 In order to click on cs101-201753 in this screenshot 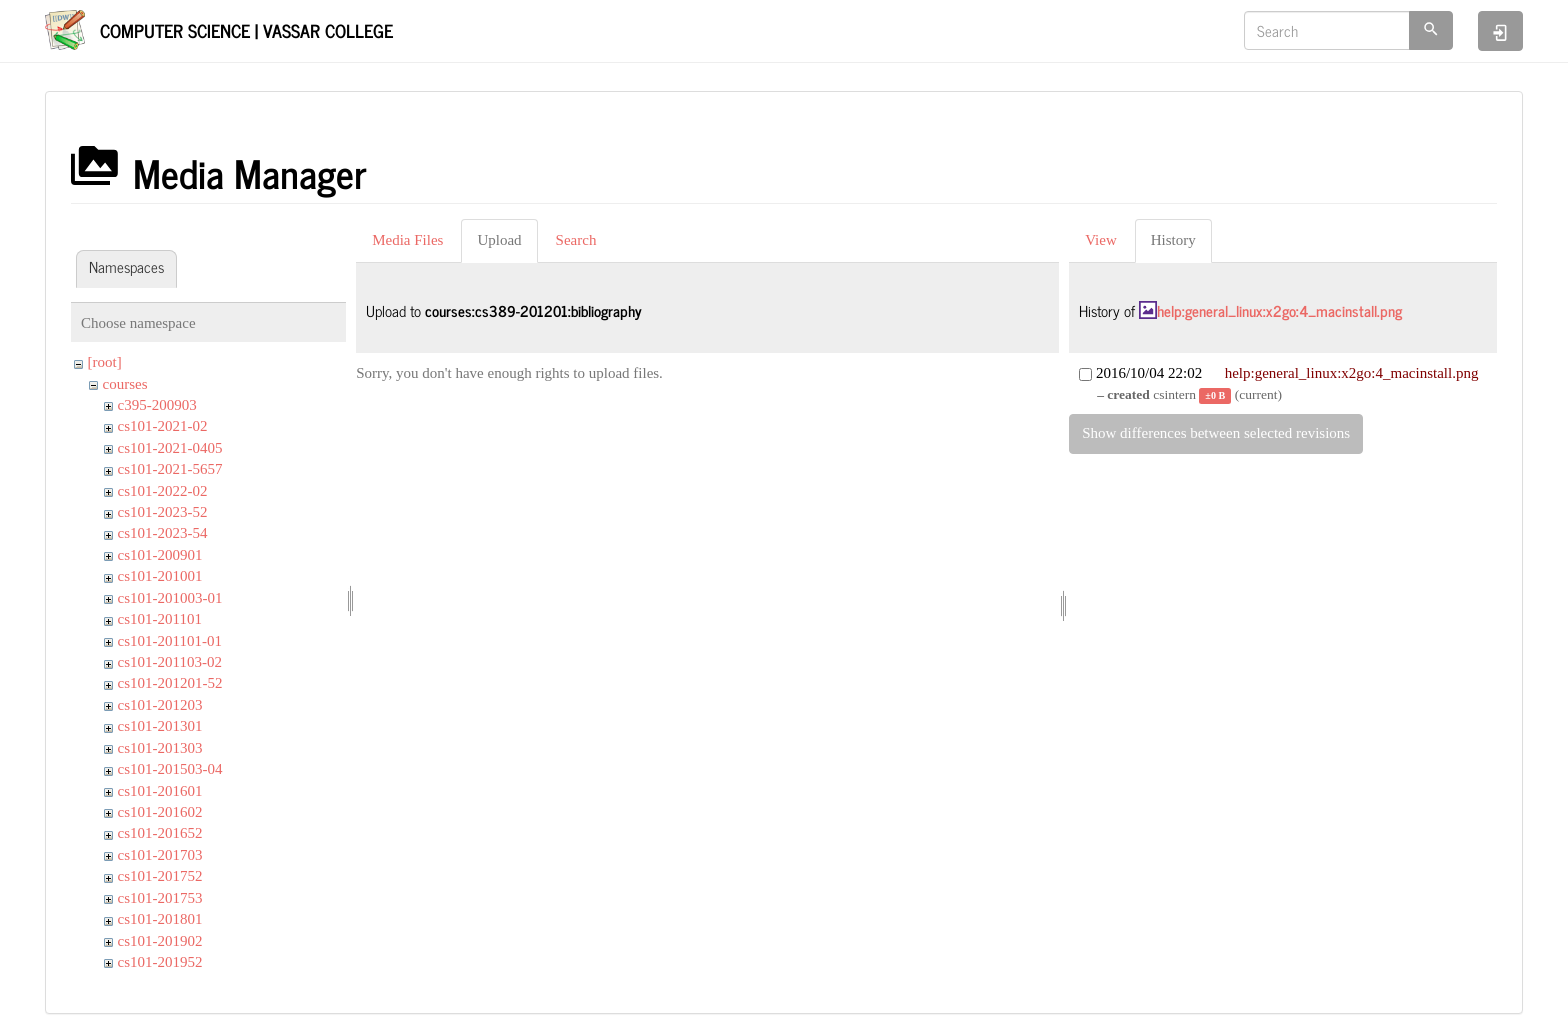, I will do `click(160, 898)`.